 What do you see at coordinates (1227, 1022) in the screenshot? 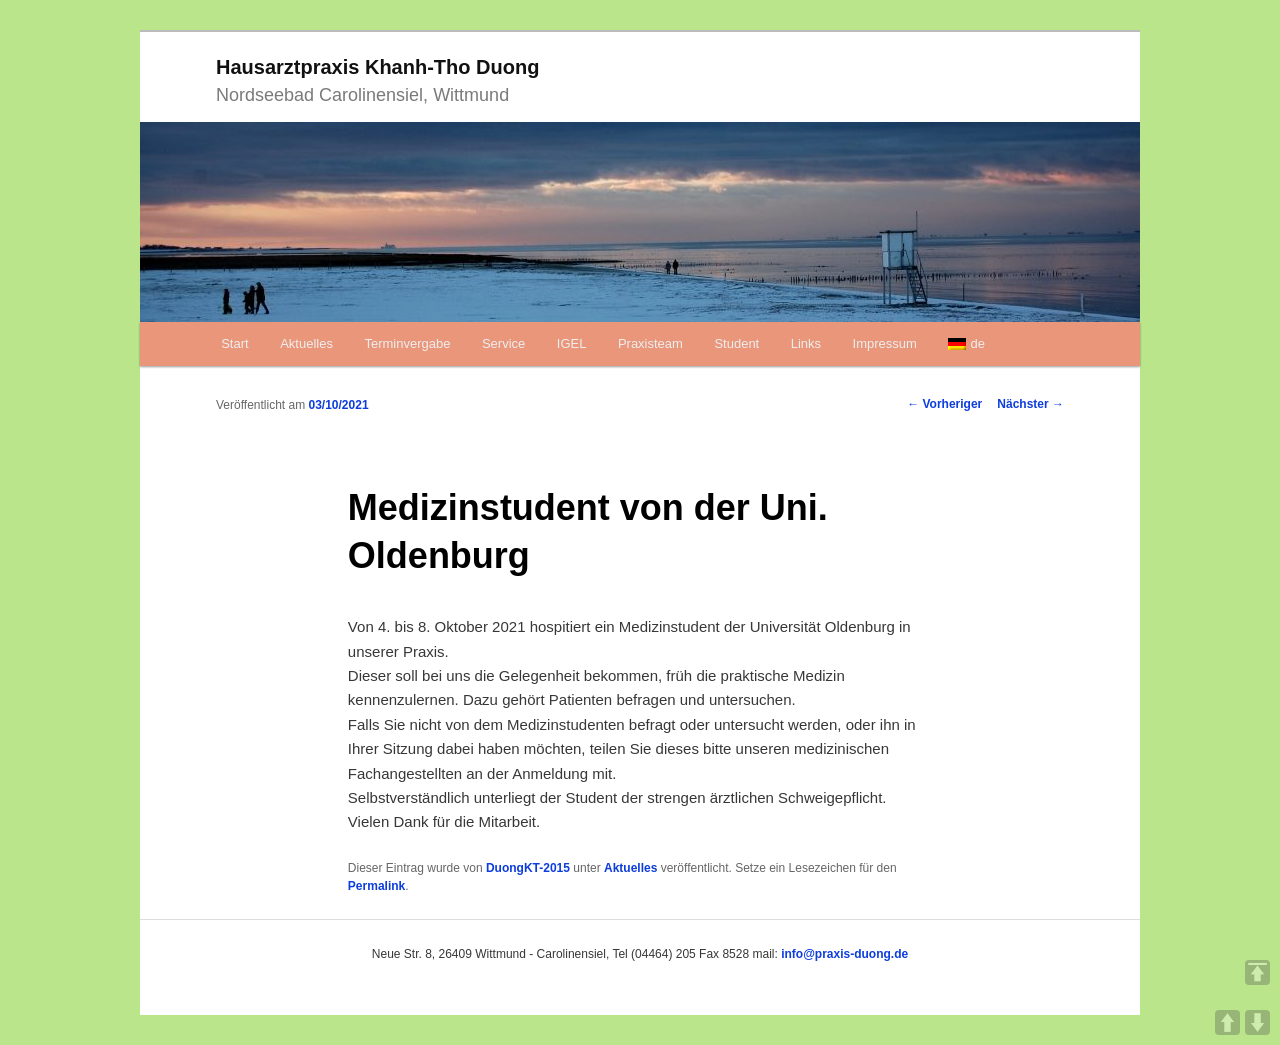
I see `UP` at bounding box center [1227, 1022].